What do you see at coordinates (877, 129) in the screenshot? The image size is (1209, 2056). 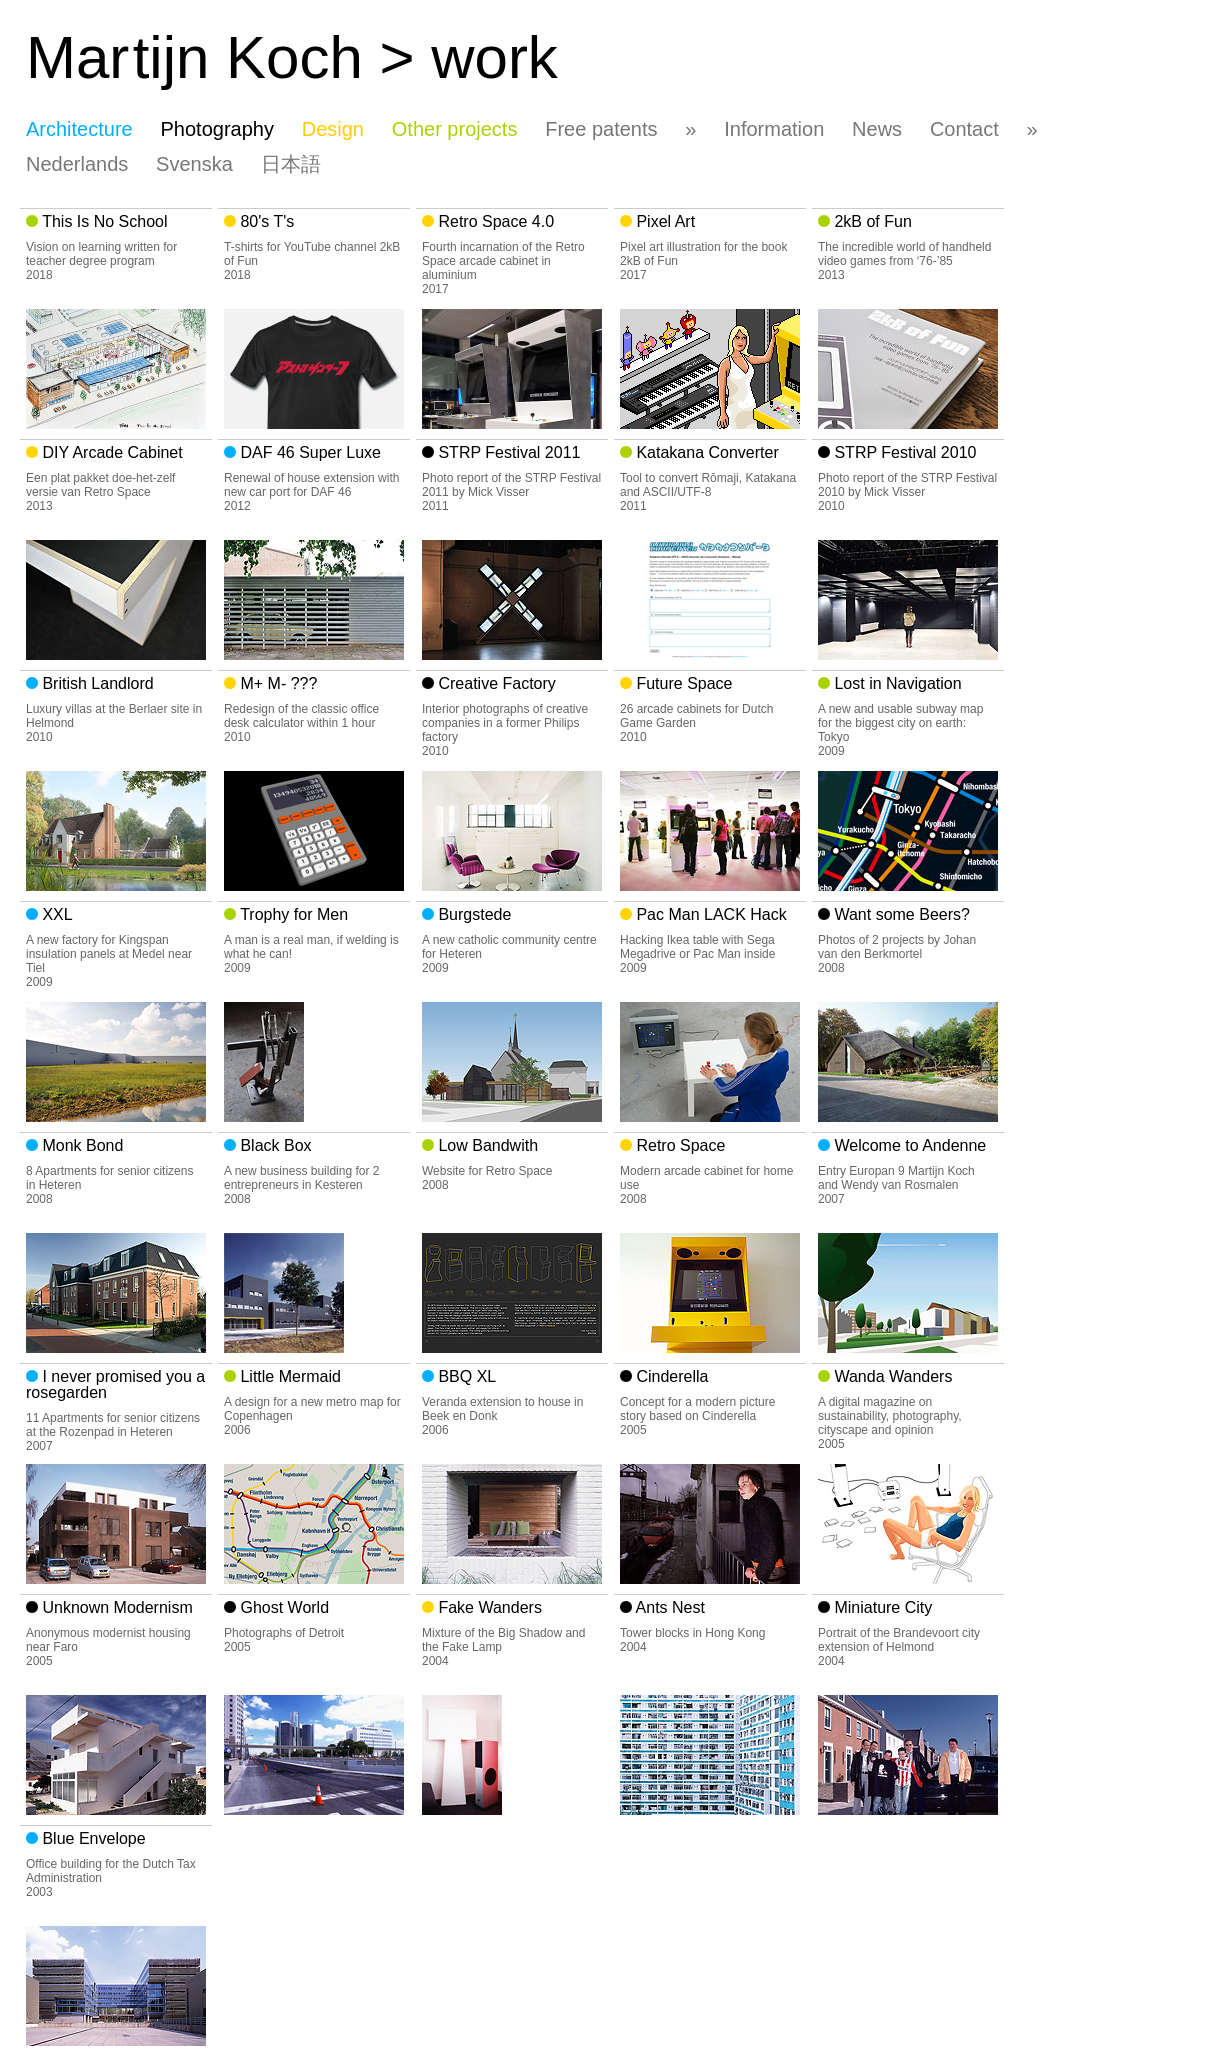 I see `News` at bounding box center [877, 129].